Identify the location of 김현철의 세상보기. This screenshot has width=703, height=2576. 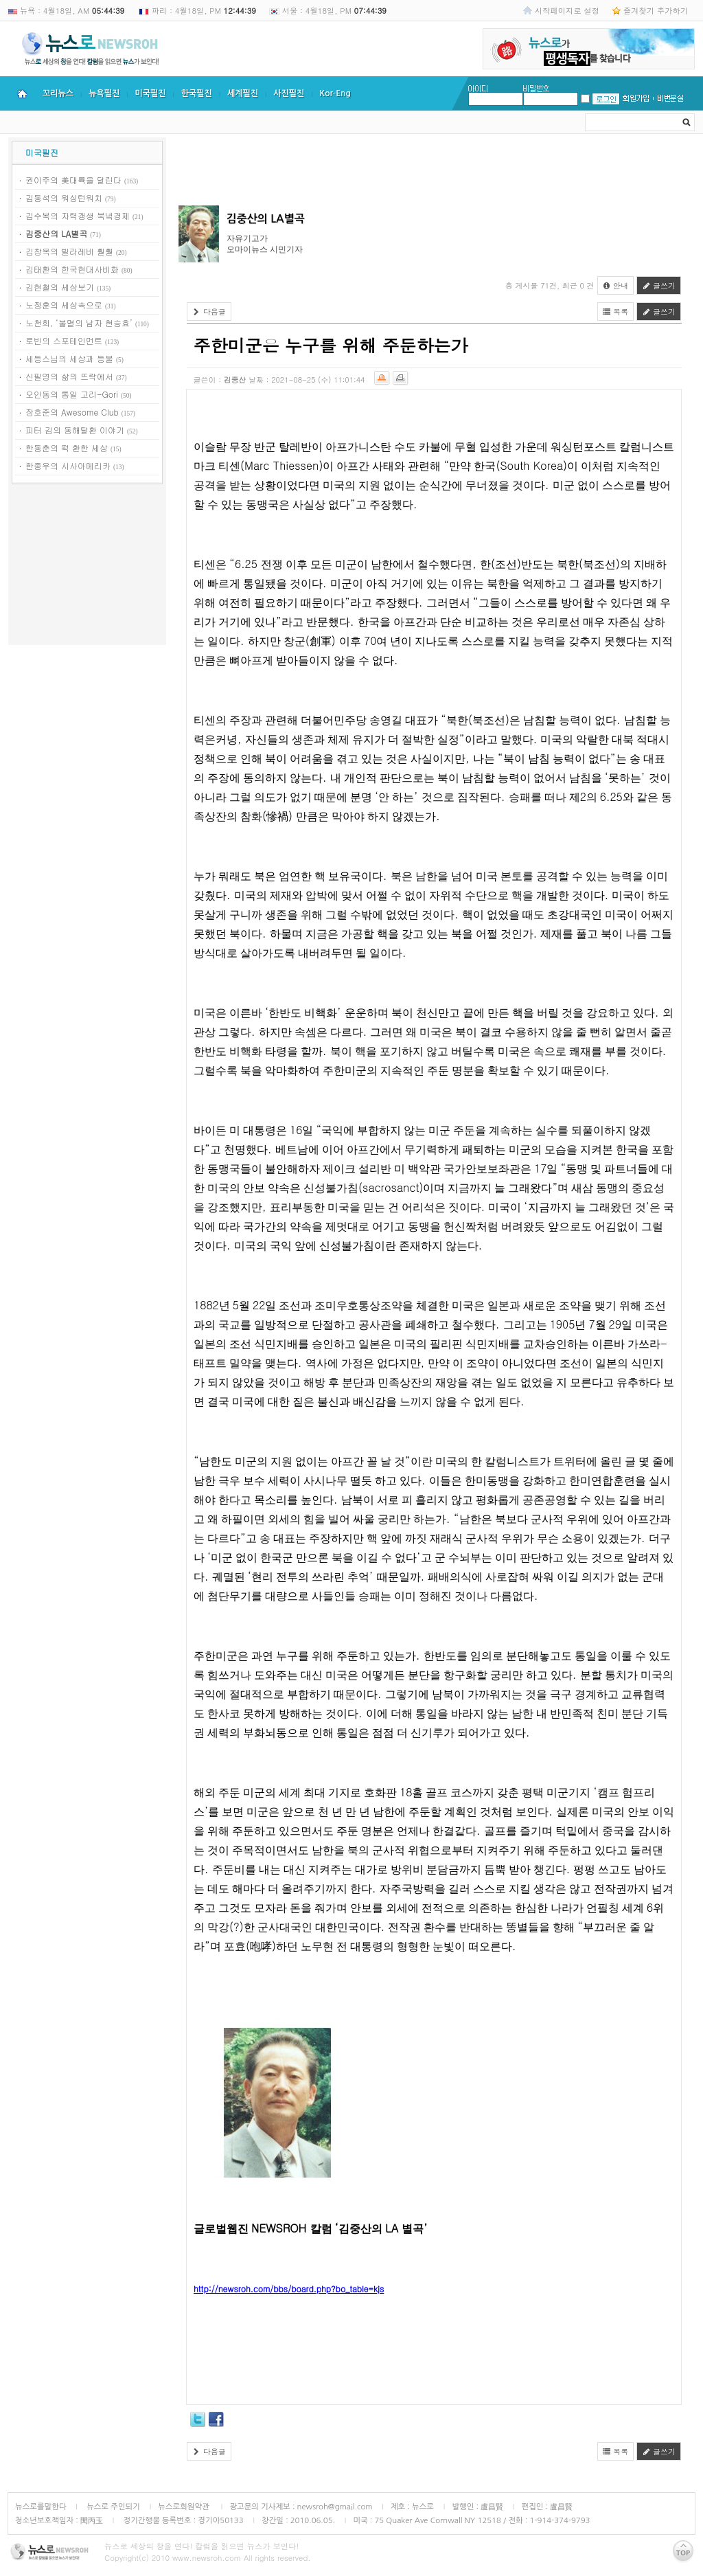
(59, 287).